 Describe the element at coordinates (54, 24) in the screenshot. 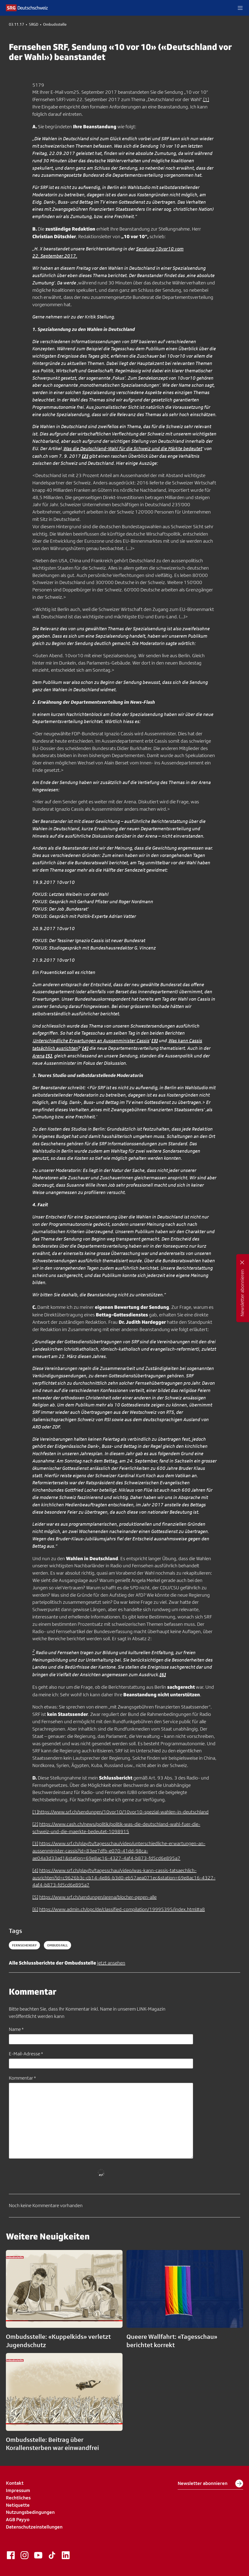

I see `Ombudsstelle` at that location.